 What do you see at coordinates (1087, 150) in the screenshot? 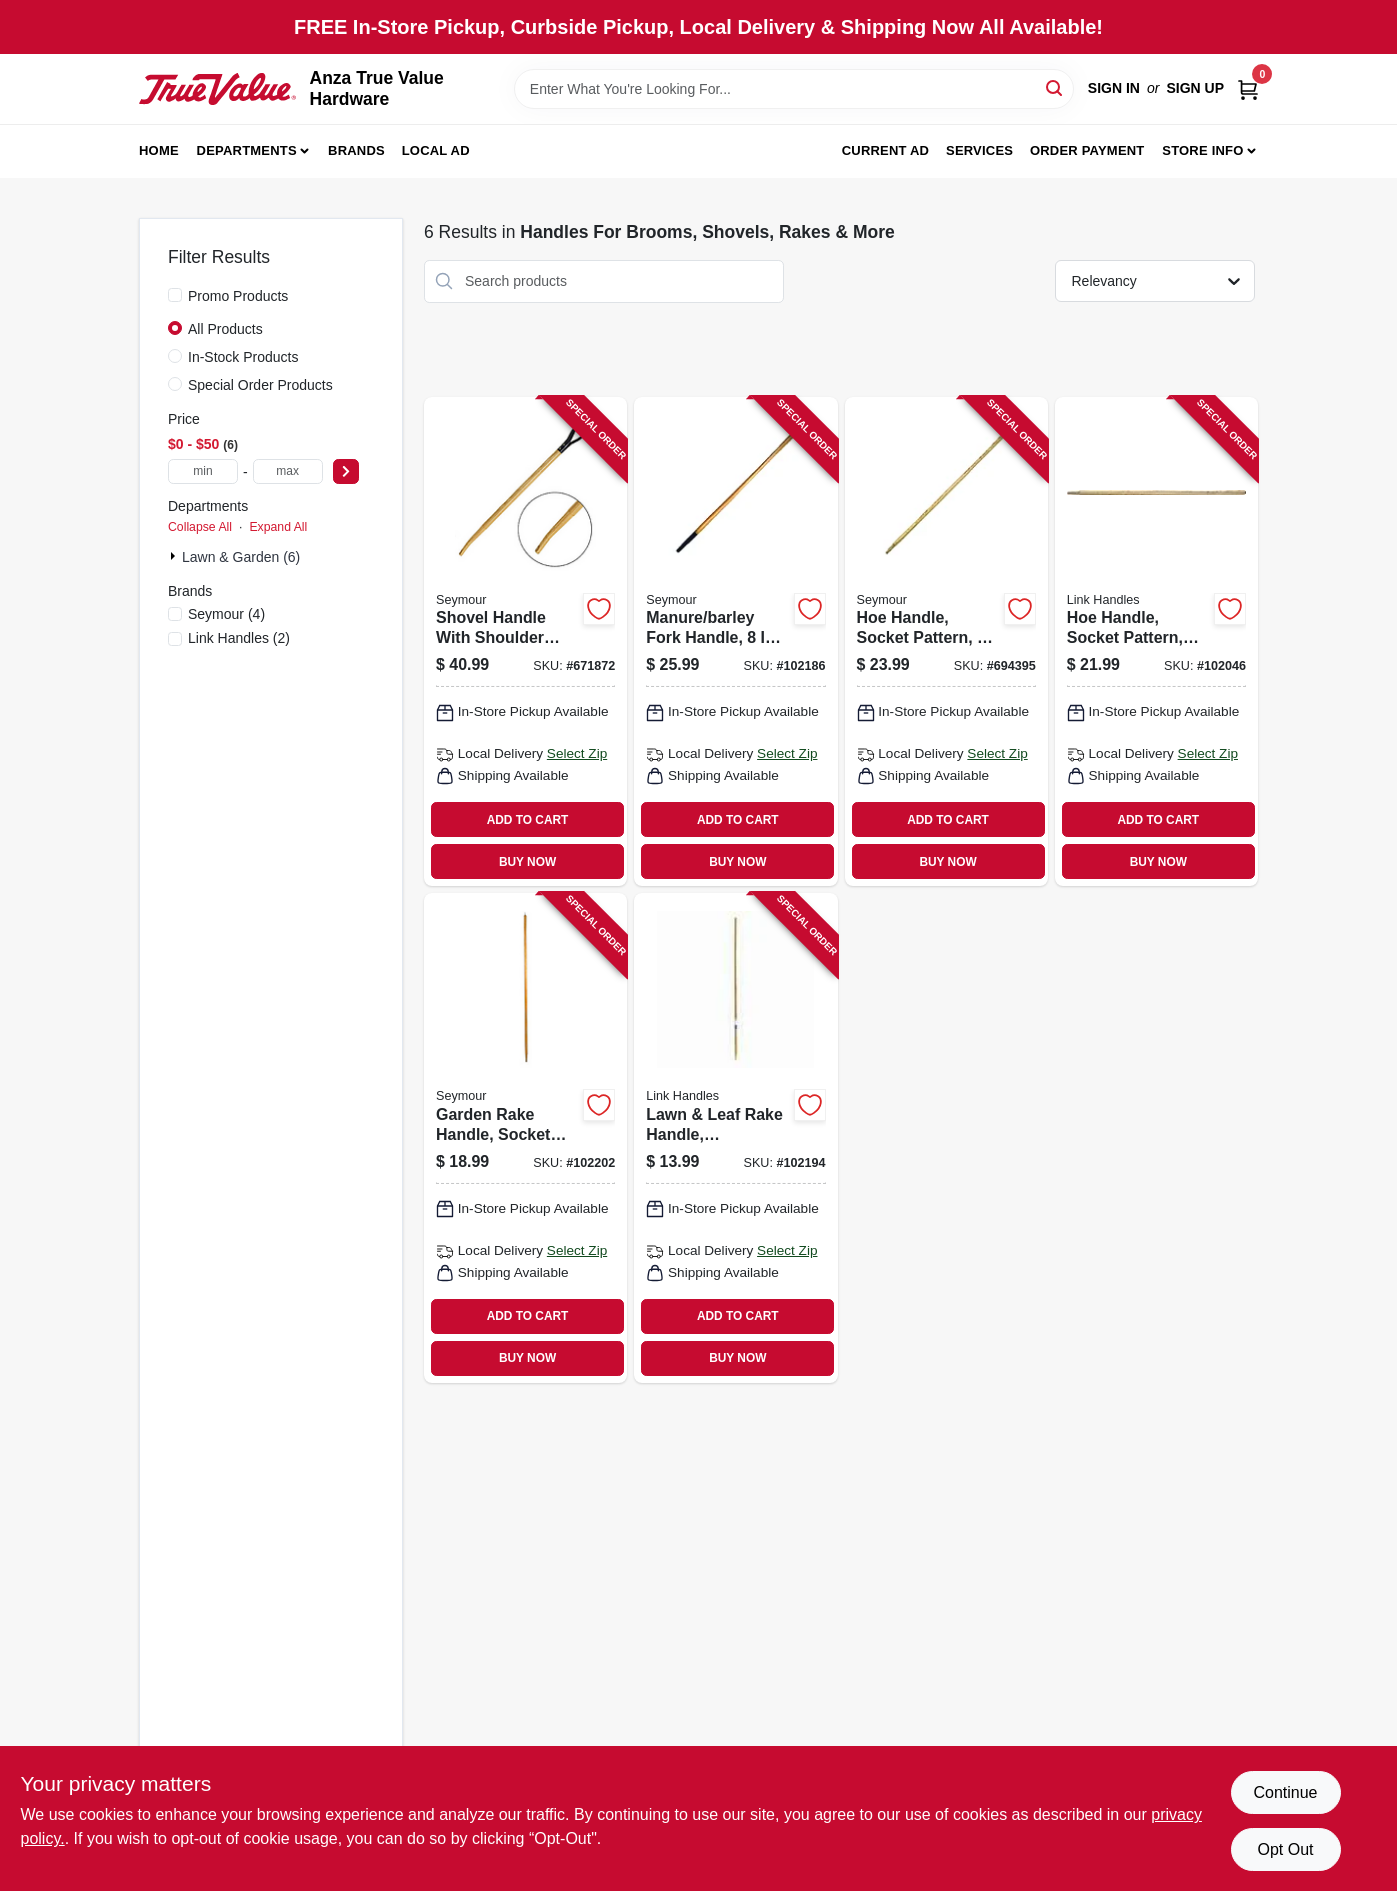
I see `Order Payment [To Order Payment (opens in a new tab)]` at bounding box center [1087, 150].